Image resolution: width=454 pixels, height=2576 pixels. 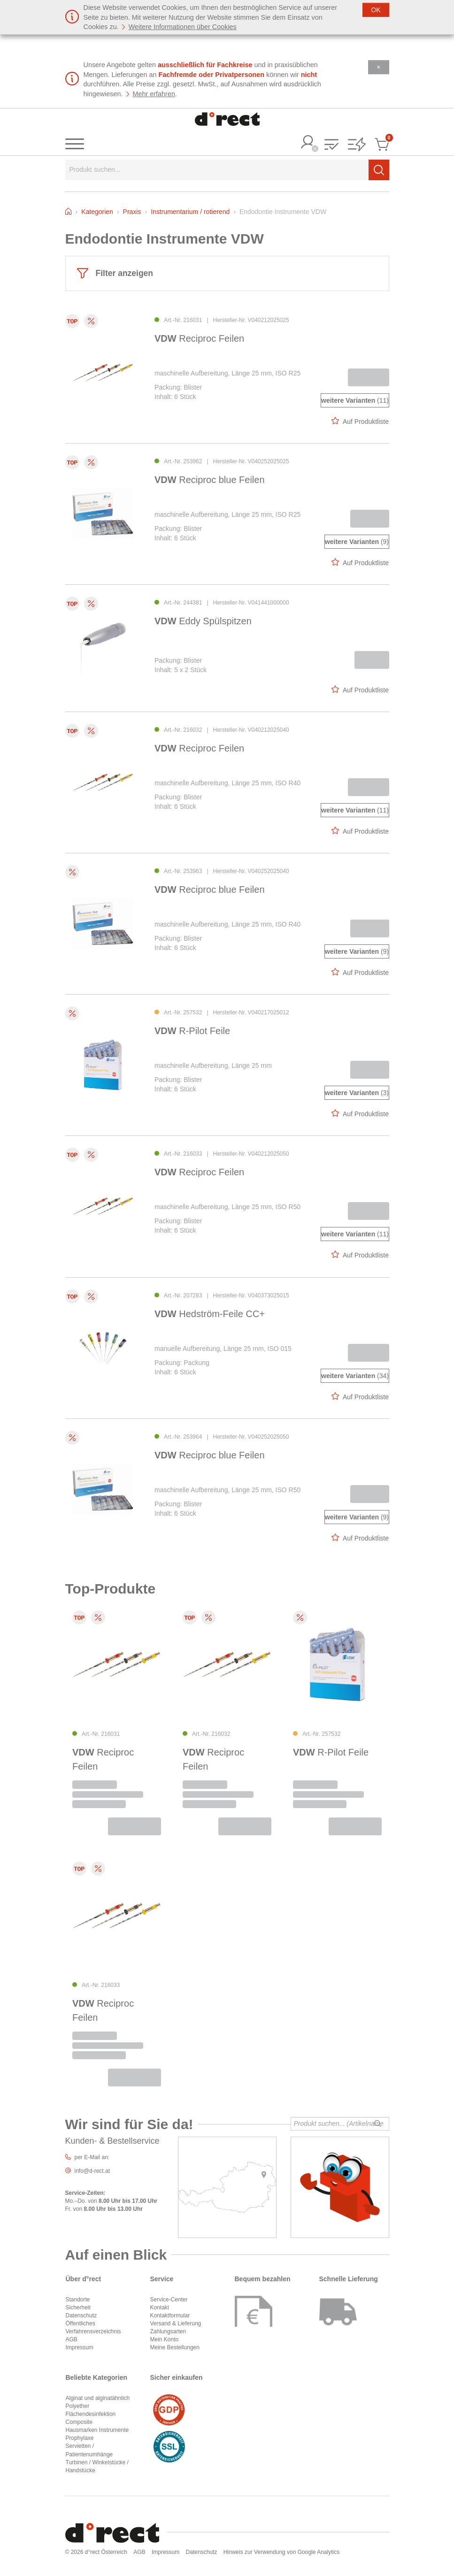 What do you see at coordinates (203, 621) in the screenshot?
I see `Eddy Spülspitzen` at bounding box center [203, 621].